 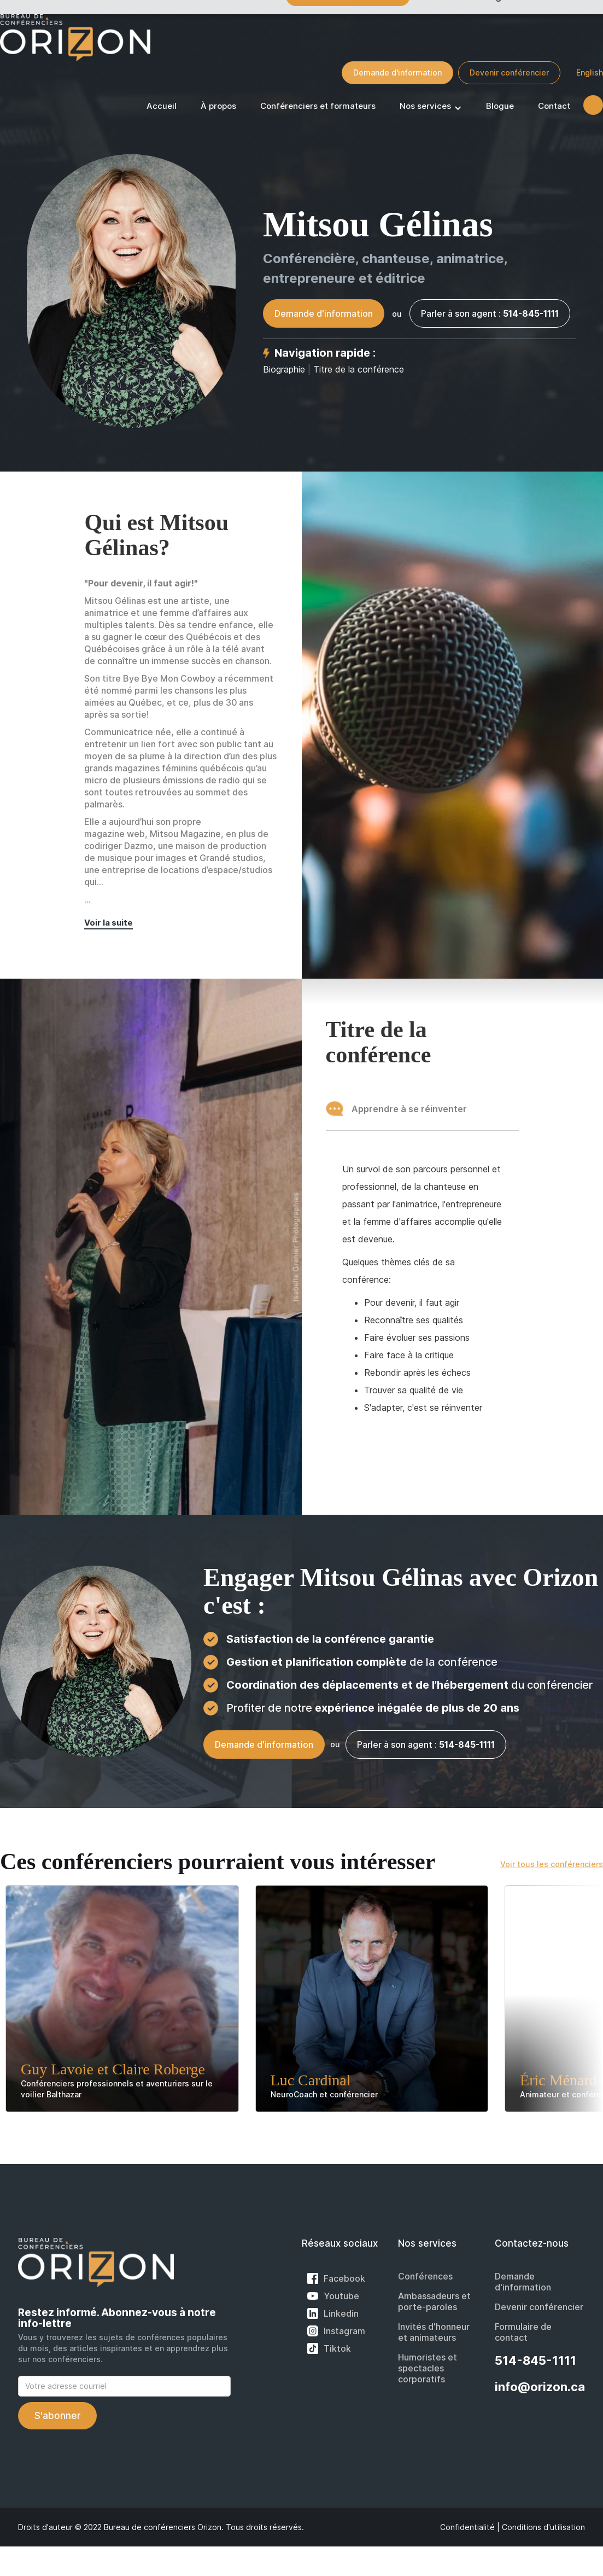 I want to click on English, so click(x=589, y=72).